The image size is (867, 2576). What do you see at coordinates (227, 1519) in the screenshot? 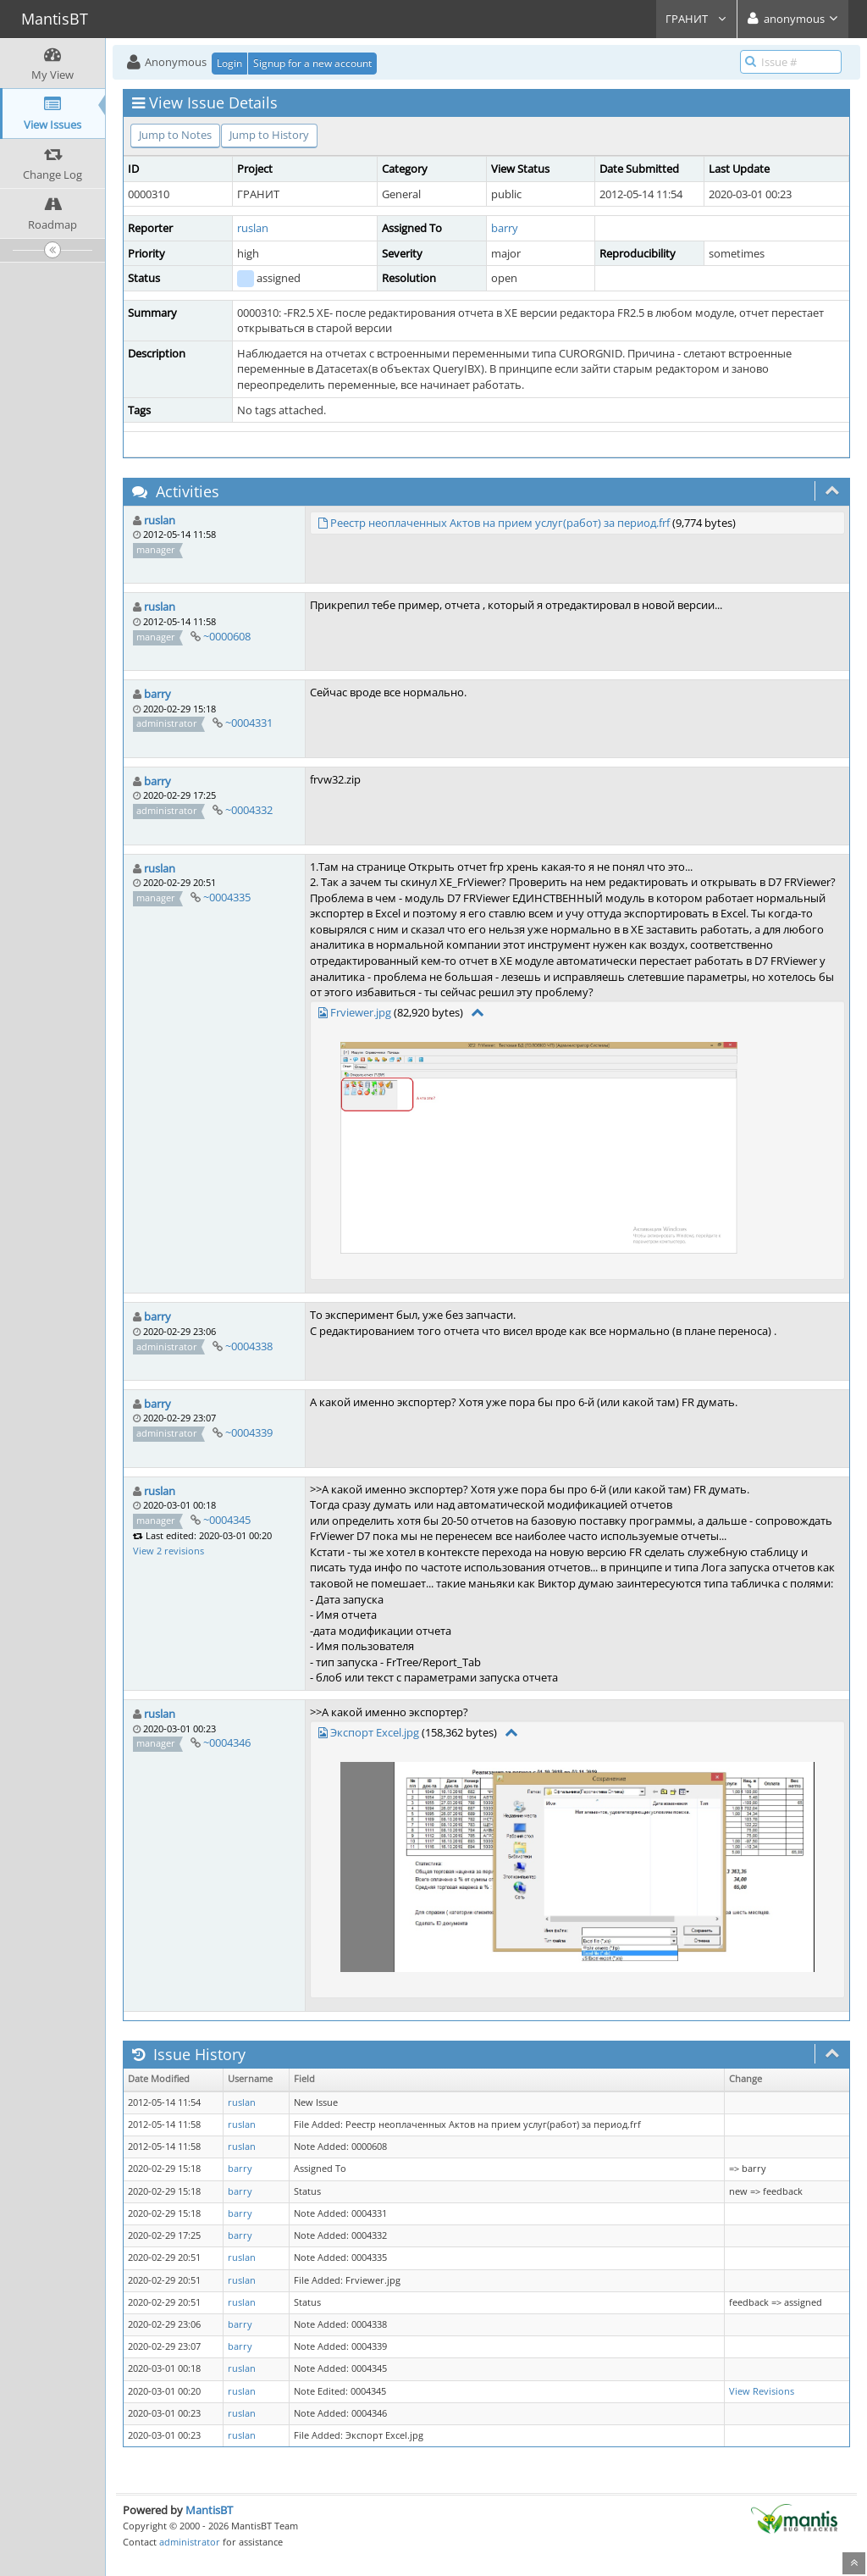
I see `~0004345` at bounding box center [227, 1519].